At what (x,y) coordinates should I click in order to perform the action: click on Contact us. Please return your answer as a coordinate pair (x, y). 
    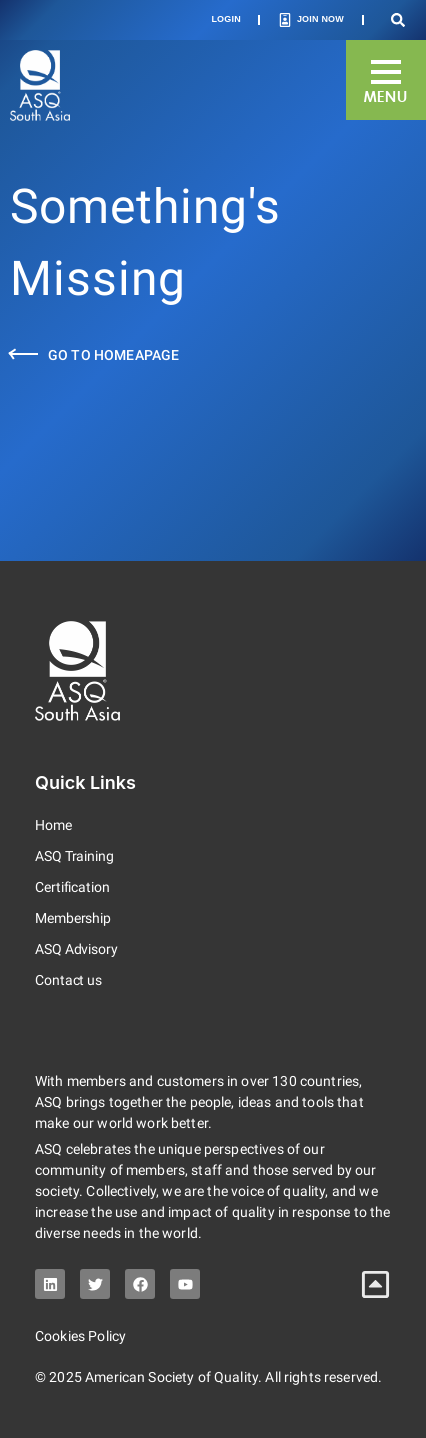
    Looking at the image, I should click on (68, 980).